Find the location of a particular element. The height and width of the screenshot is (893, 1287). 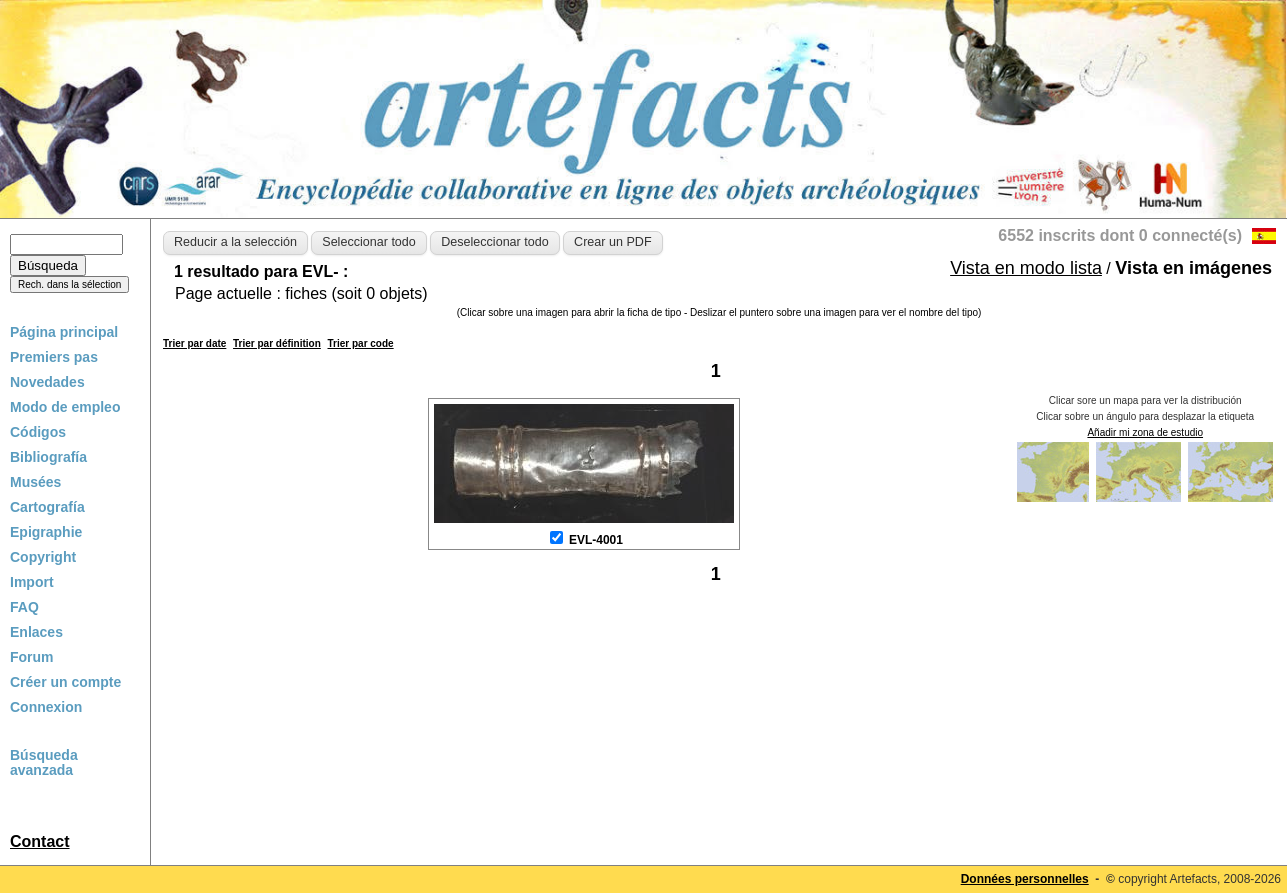

Import is located at coordinates (32, 582).